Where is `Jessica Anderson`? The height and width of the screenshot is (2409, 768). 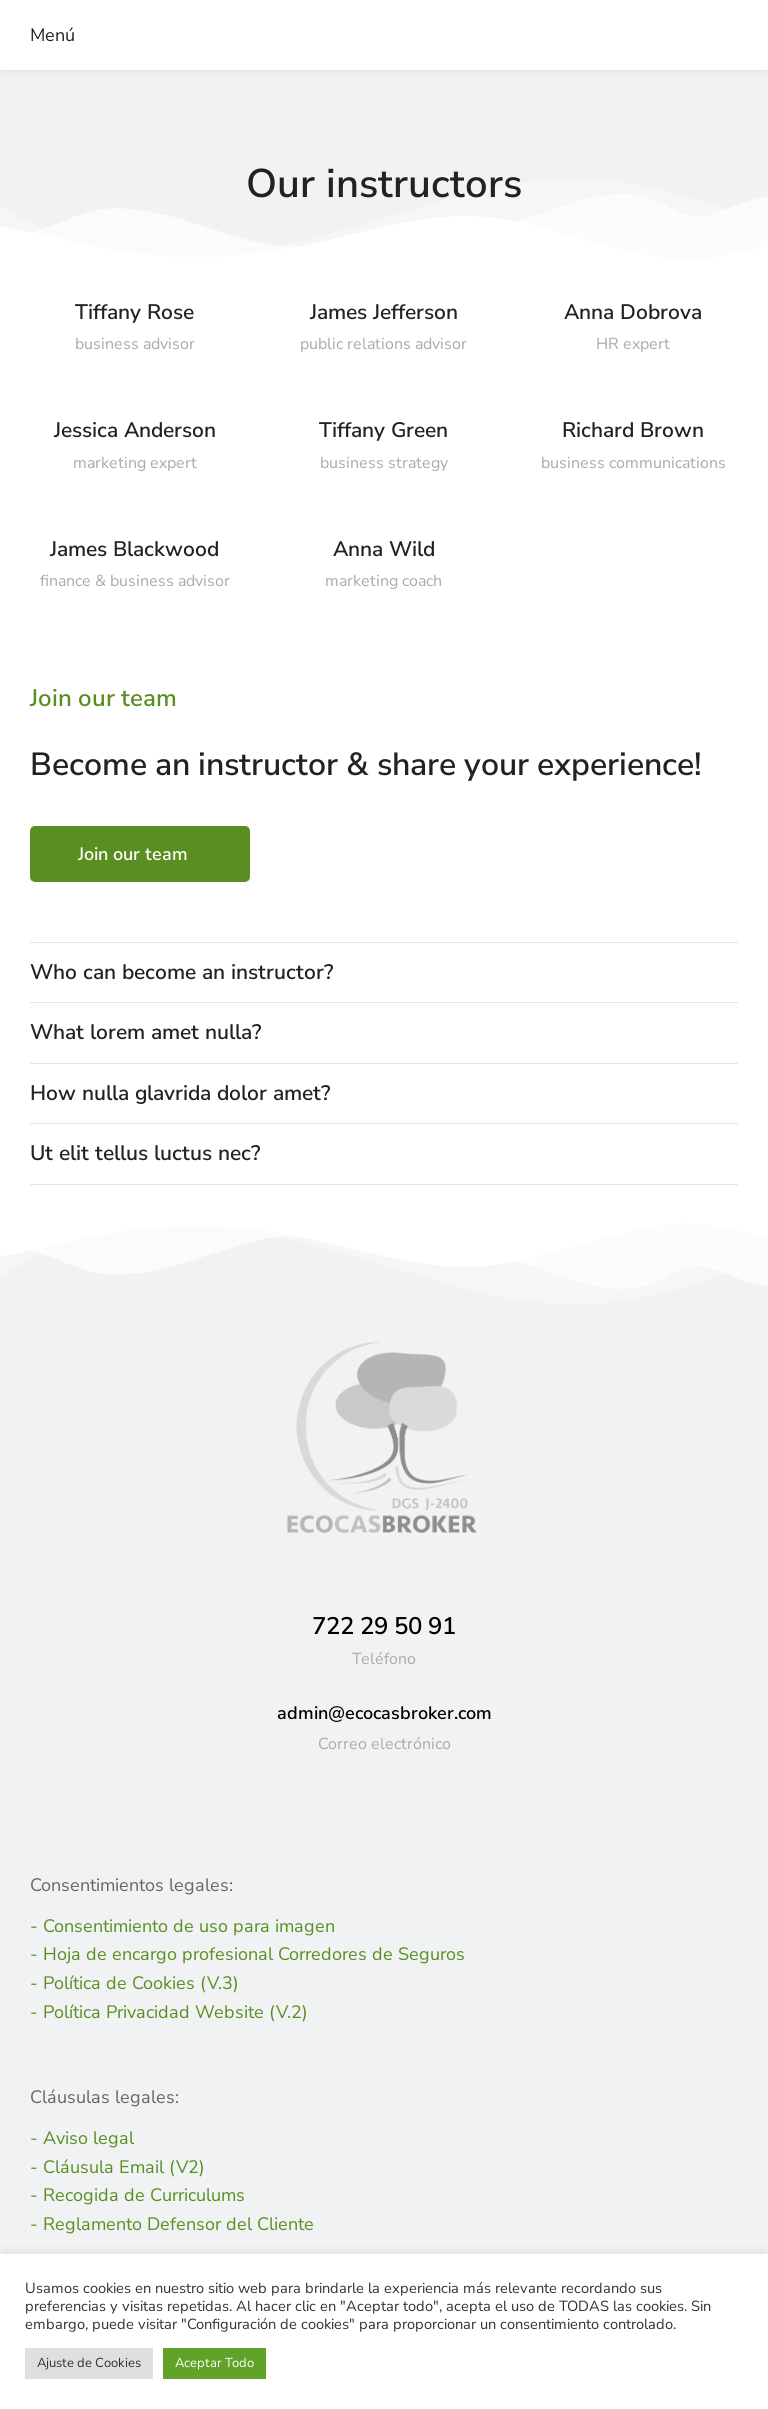 Jessica Anderson is located at coordinates (135, 430).